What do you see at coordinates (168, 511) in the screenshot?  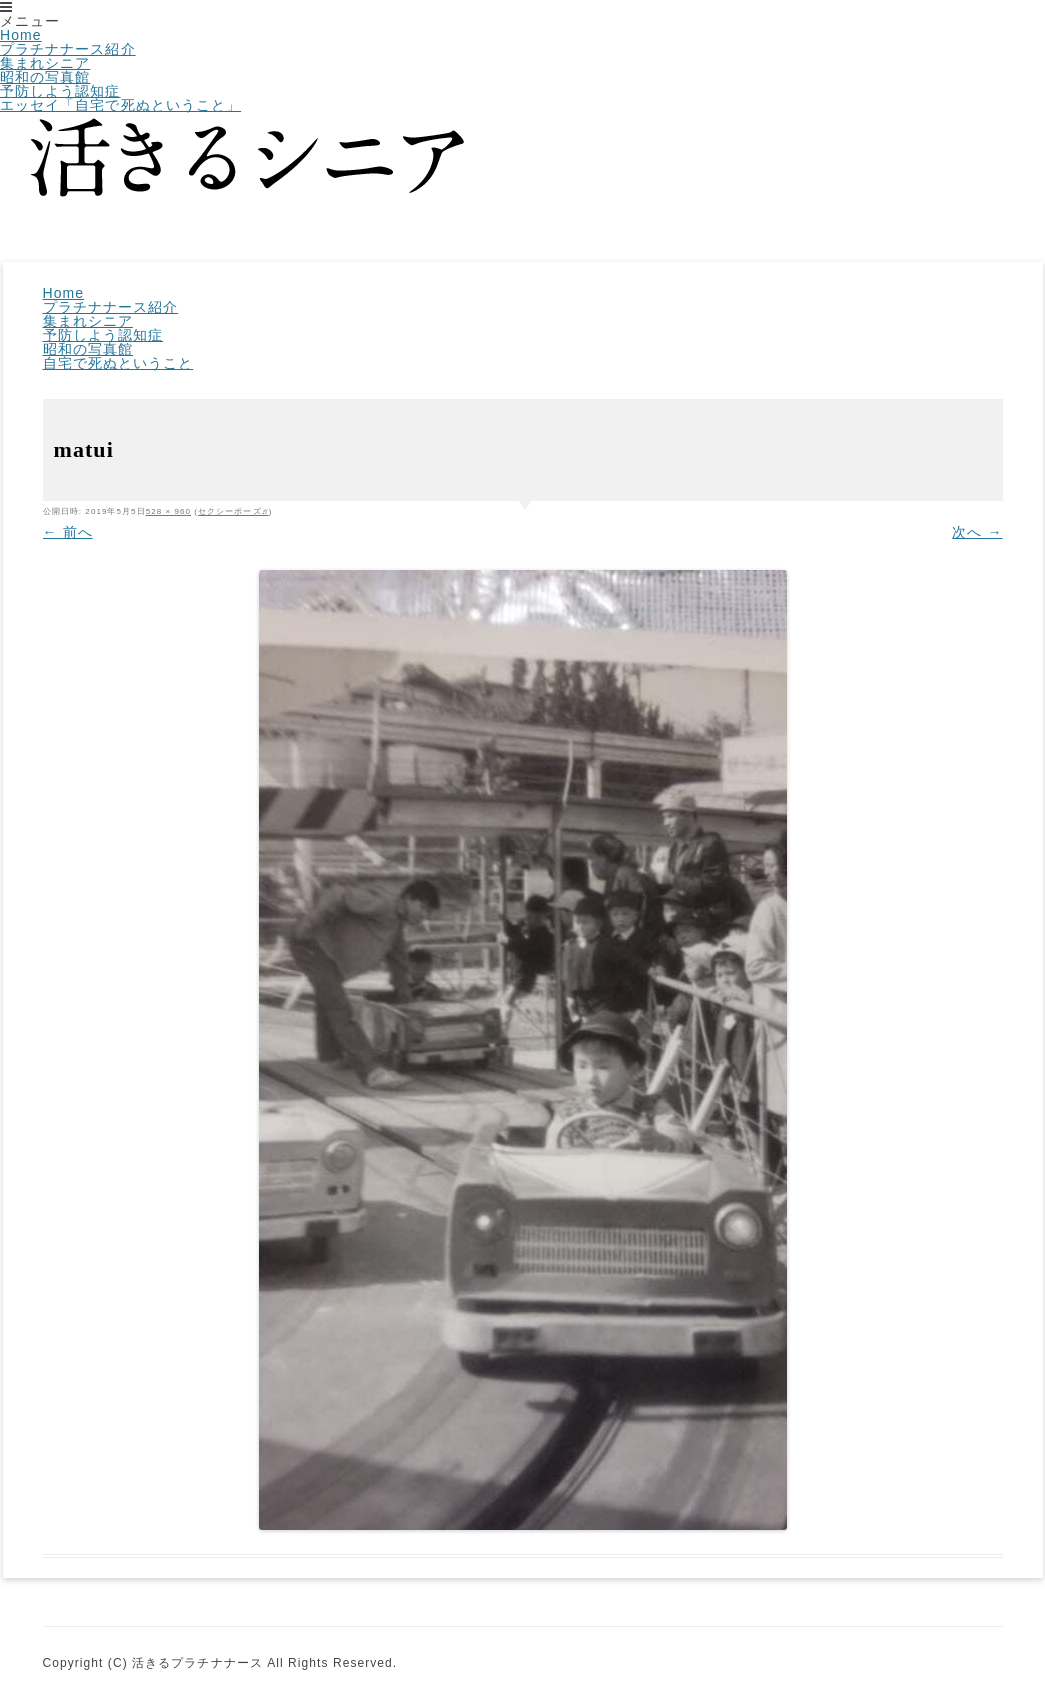 I see `528 × 960` at bounding box center [168, 511].